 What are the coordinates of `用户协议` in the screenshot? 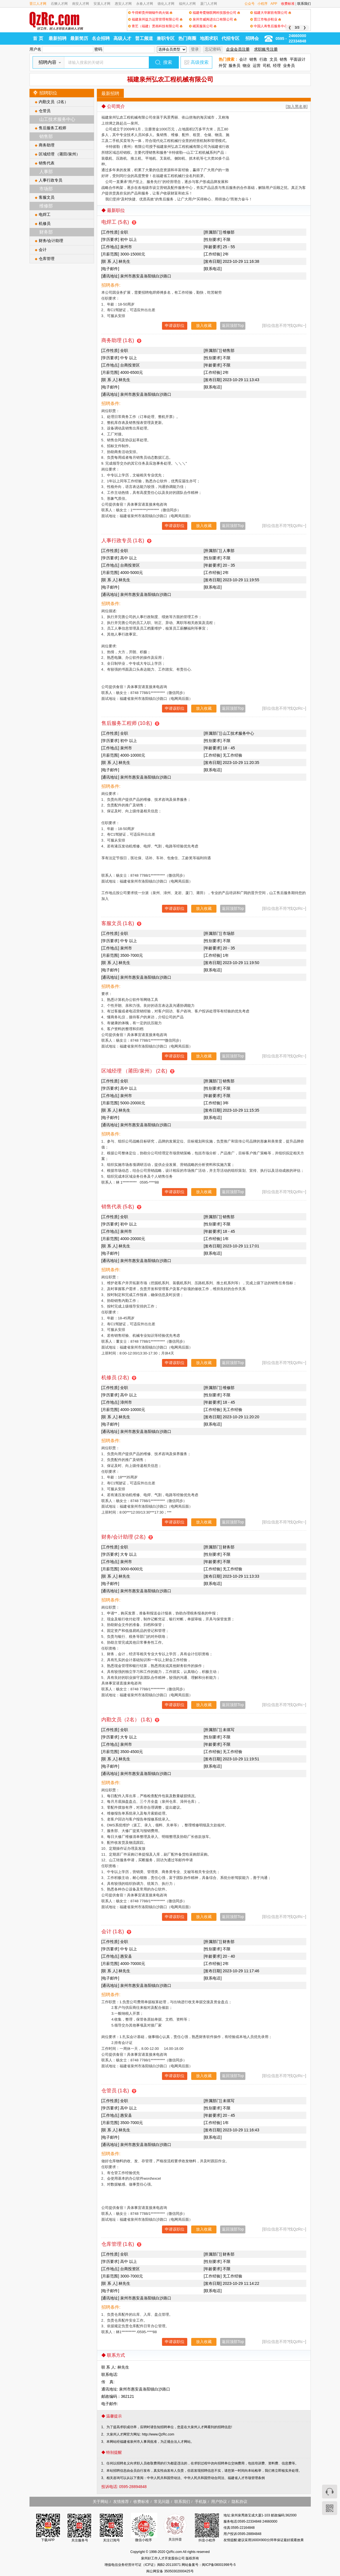 It's located at (219, 2501).